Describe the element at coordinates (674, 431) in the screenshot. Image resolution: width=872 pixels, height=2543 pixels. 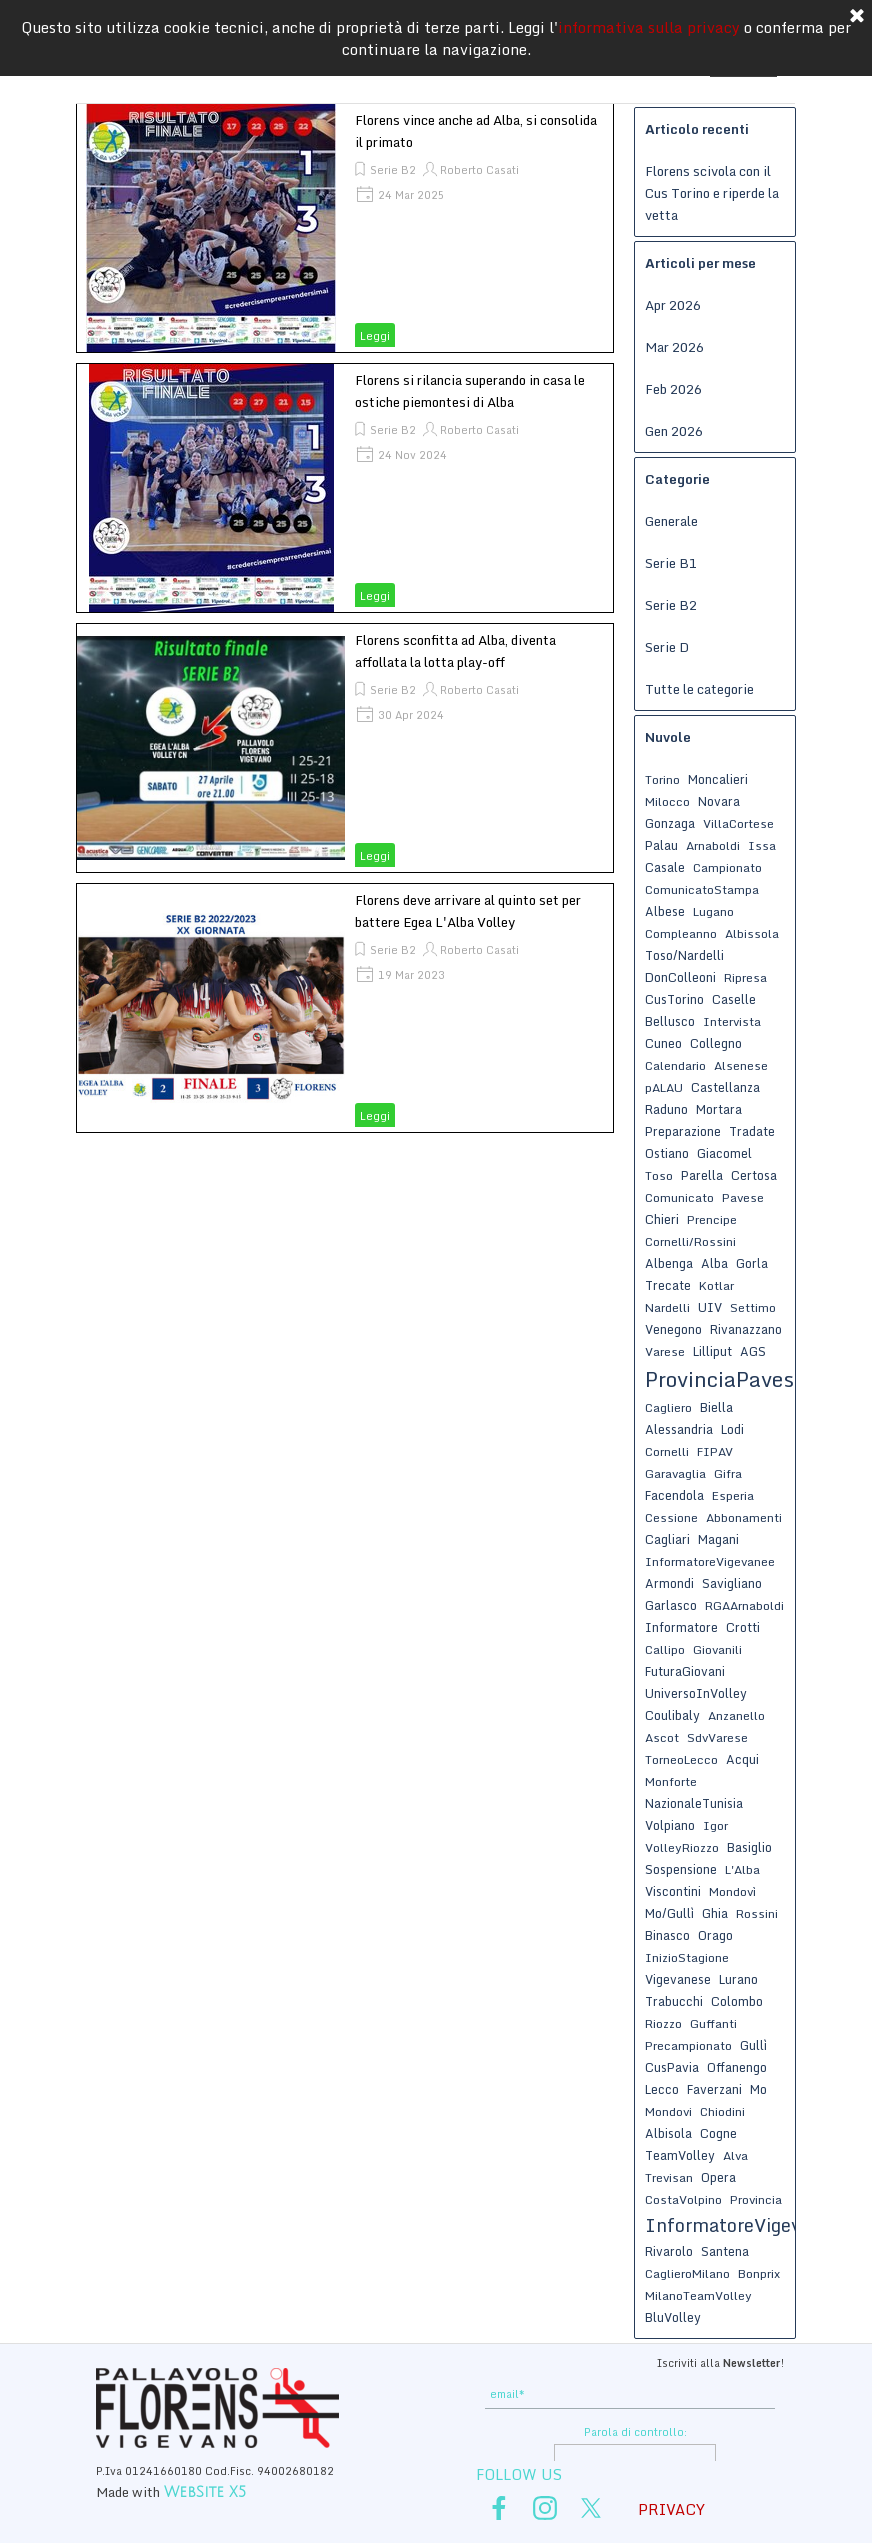
I see `Gen 2026` at that location.